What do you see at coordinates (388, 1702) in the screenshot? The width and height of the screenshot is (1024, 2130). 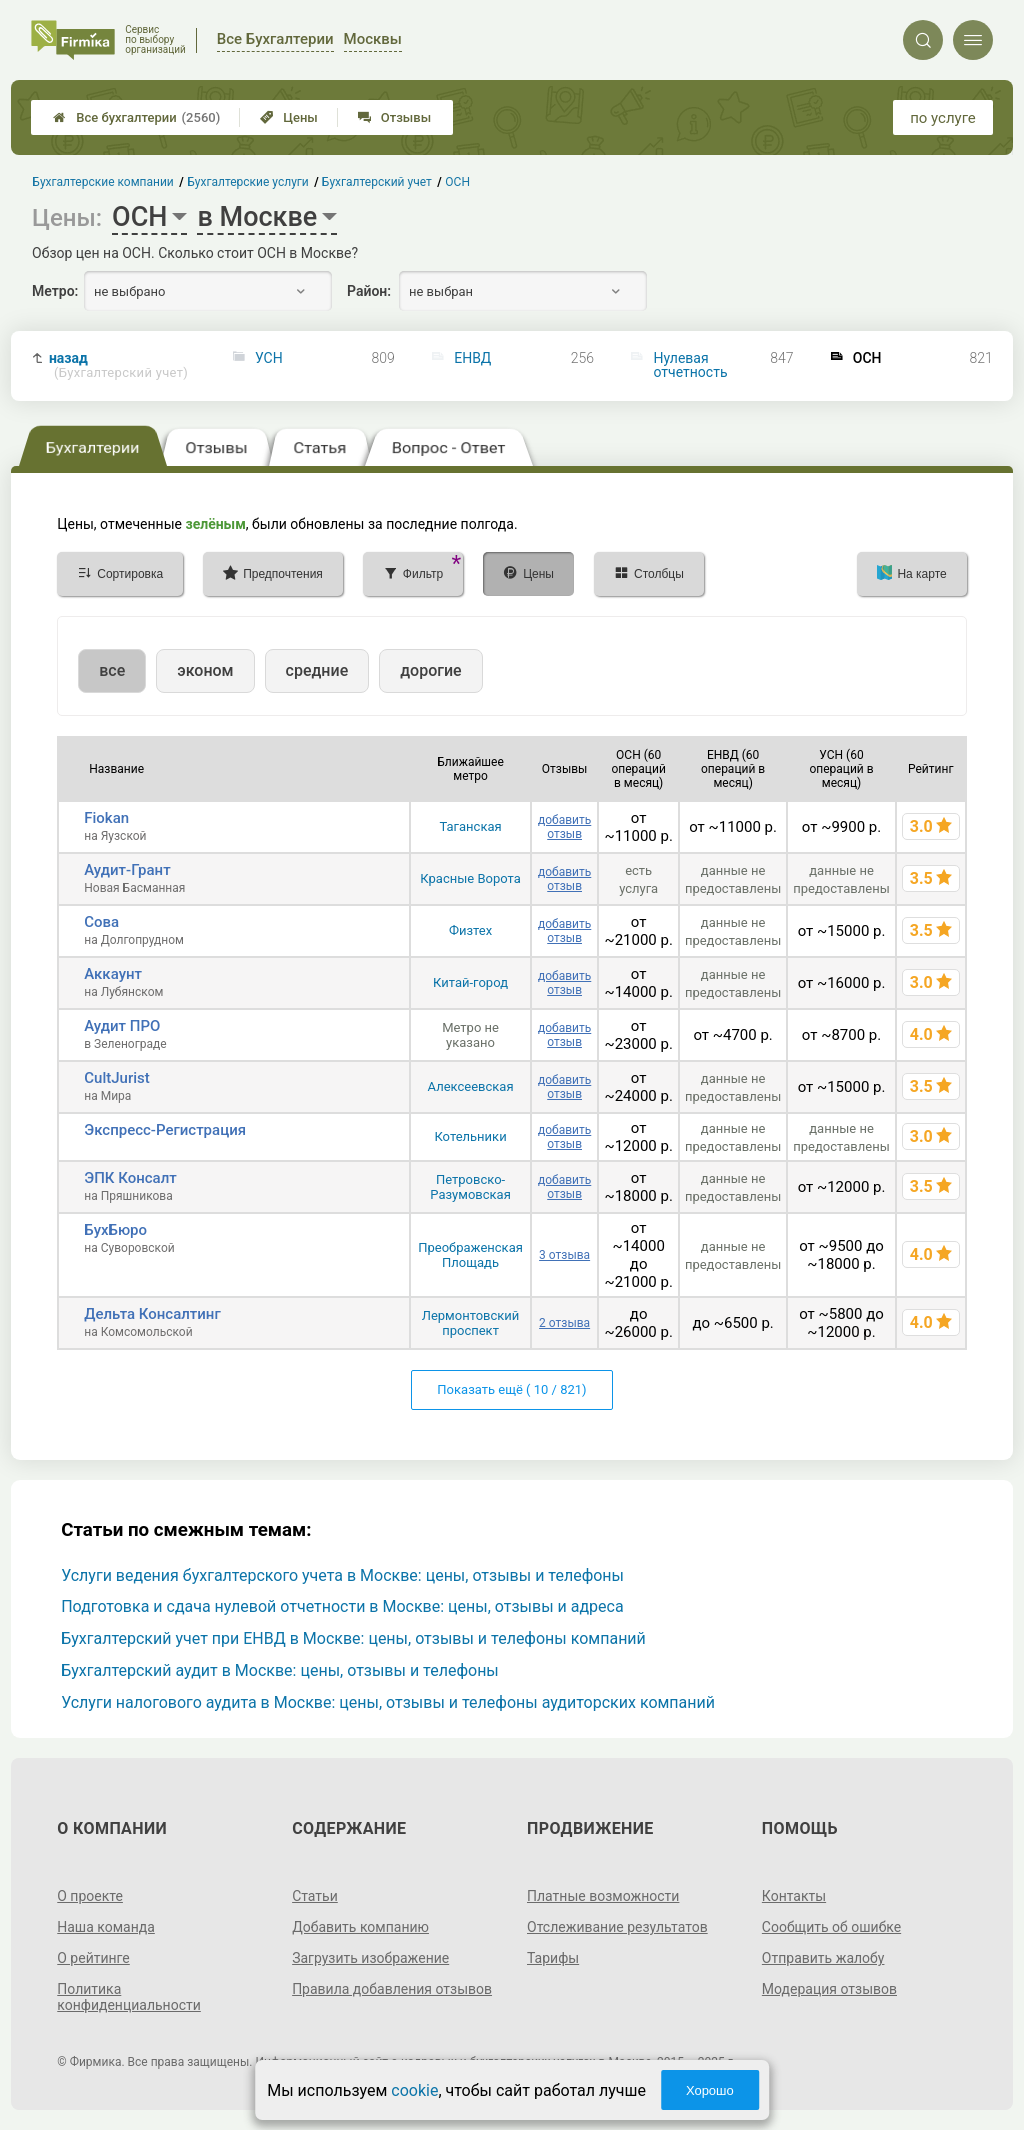 I see `Услуги налогового аудита в Москве: цены, отзывы и телефоны аудиторских компаний` at bounding box center [388, 1702].